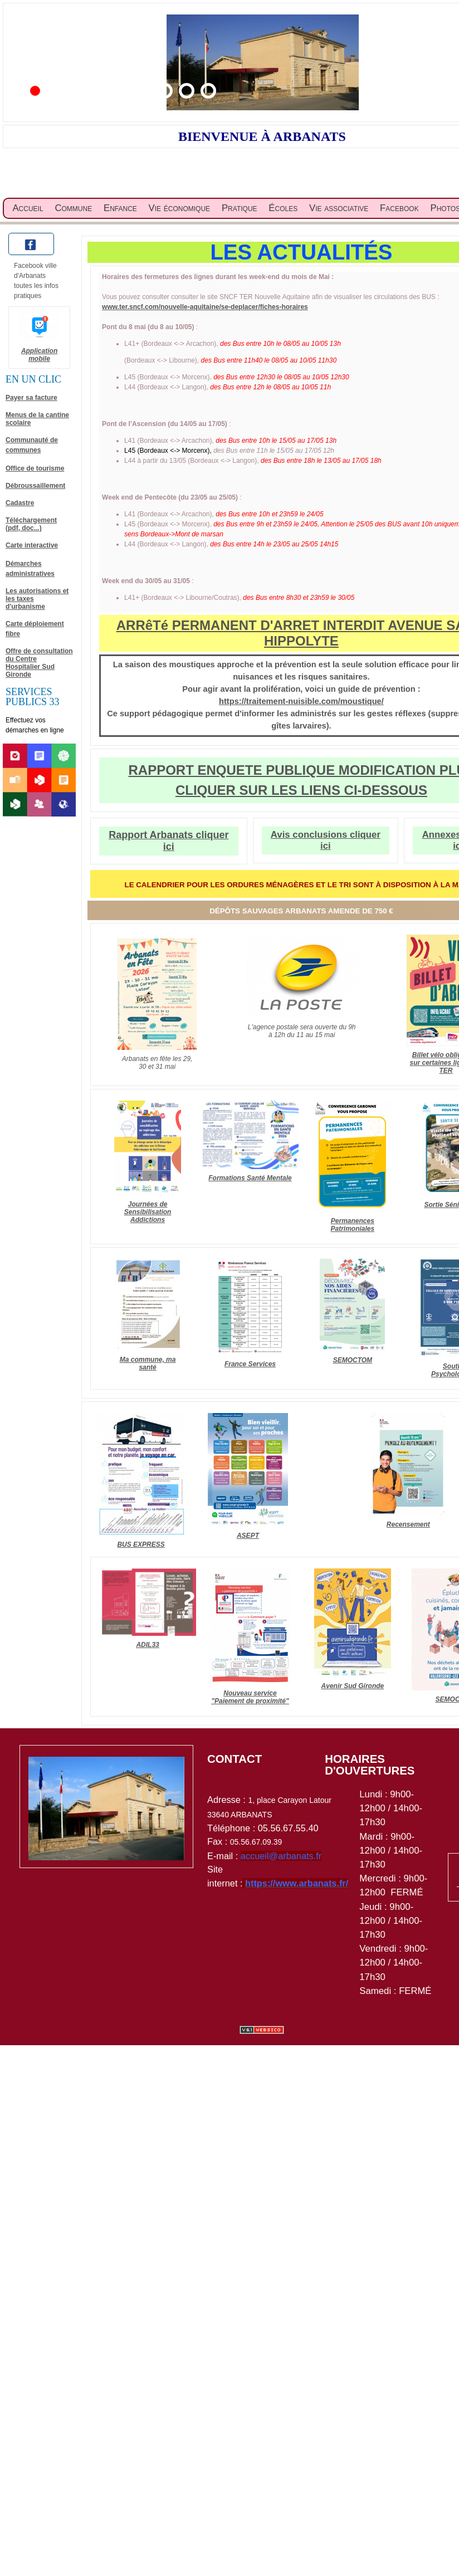 The height and width of the screenshot is (2576, 459). What do you see at coordinates (248, 1535) in the screenshot?
I see `ASEPT` at bounding box center [248, 1535].